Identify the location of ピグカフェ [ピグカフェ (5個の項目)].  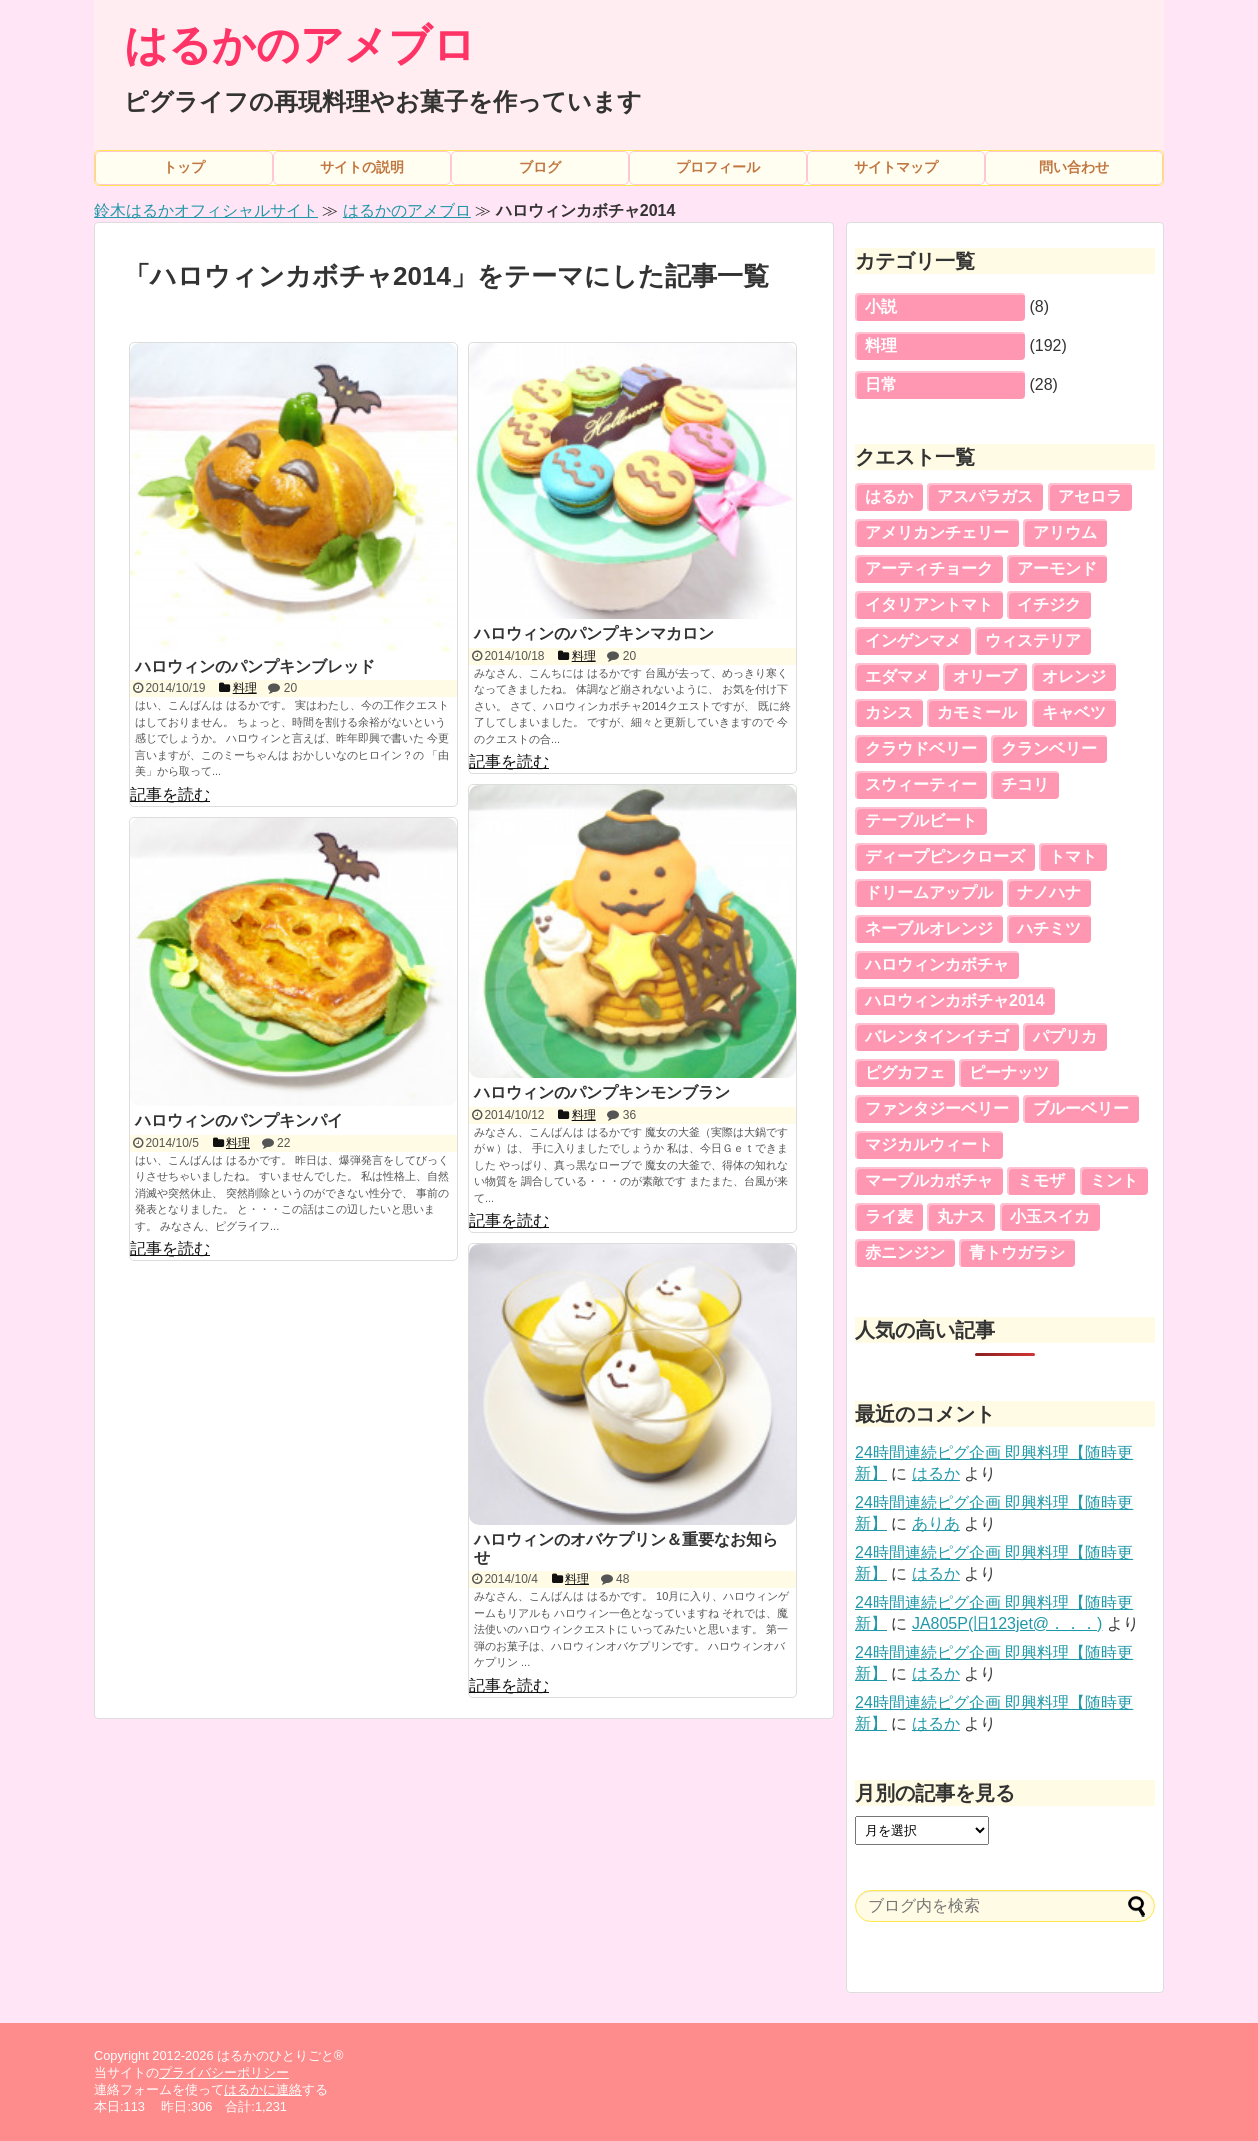
(905, 1072).